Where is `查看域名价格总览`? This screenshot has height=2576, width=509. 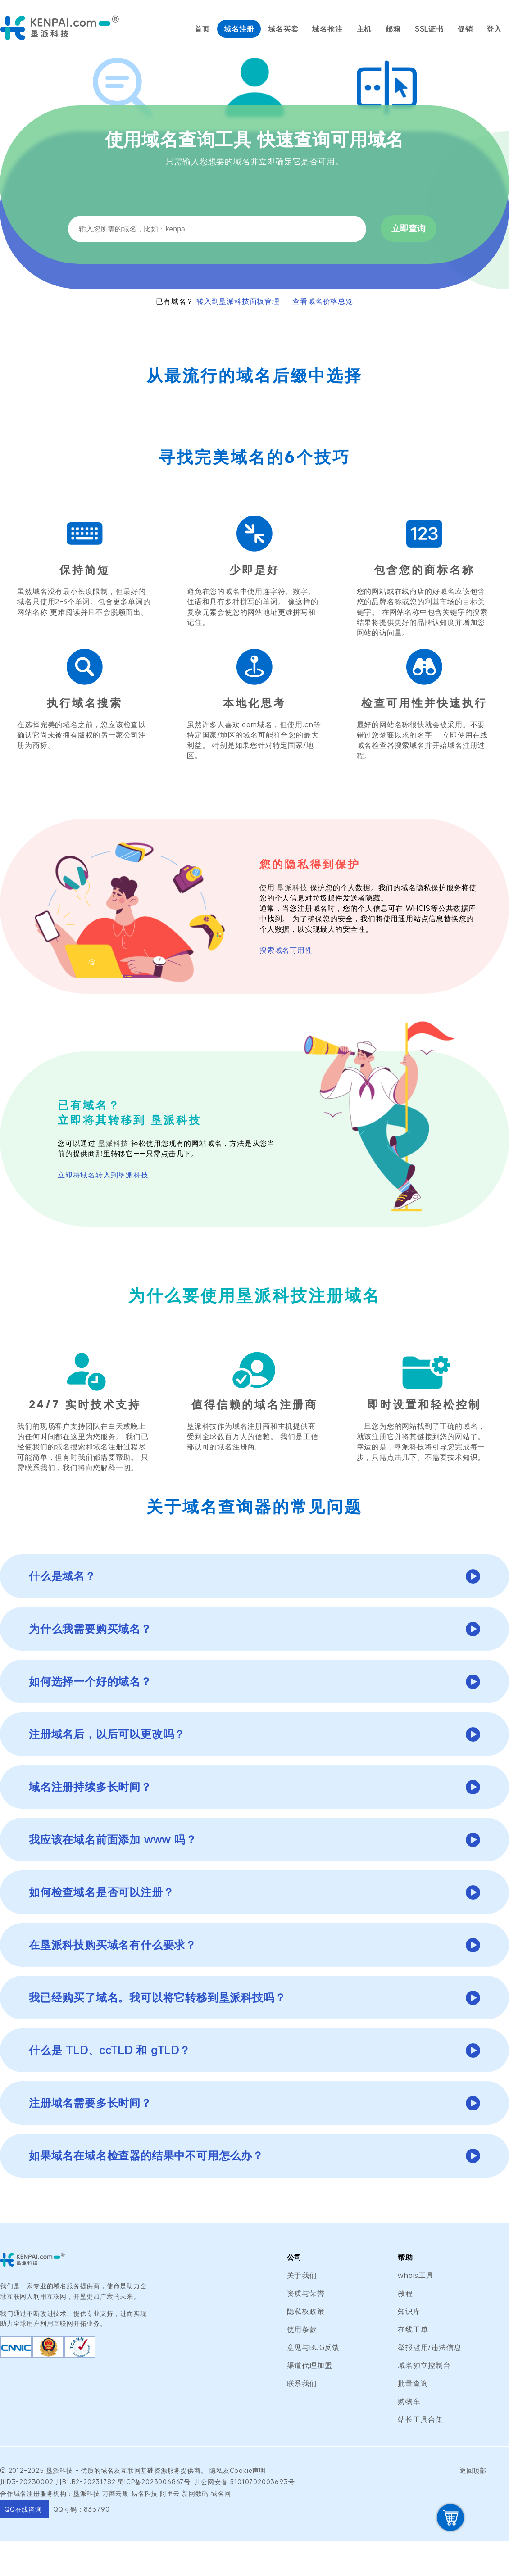
查看域名价格总览 is located at coordinates (322, 301).